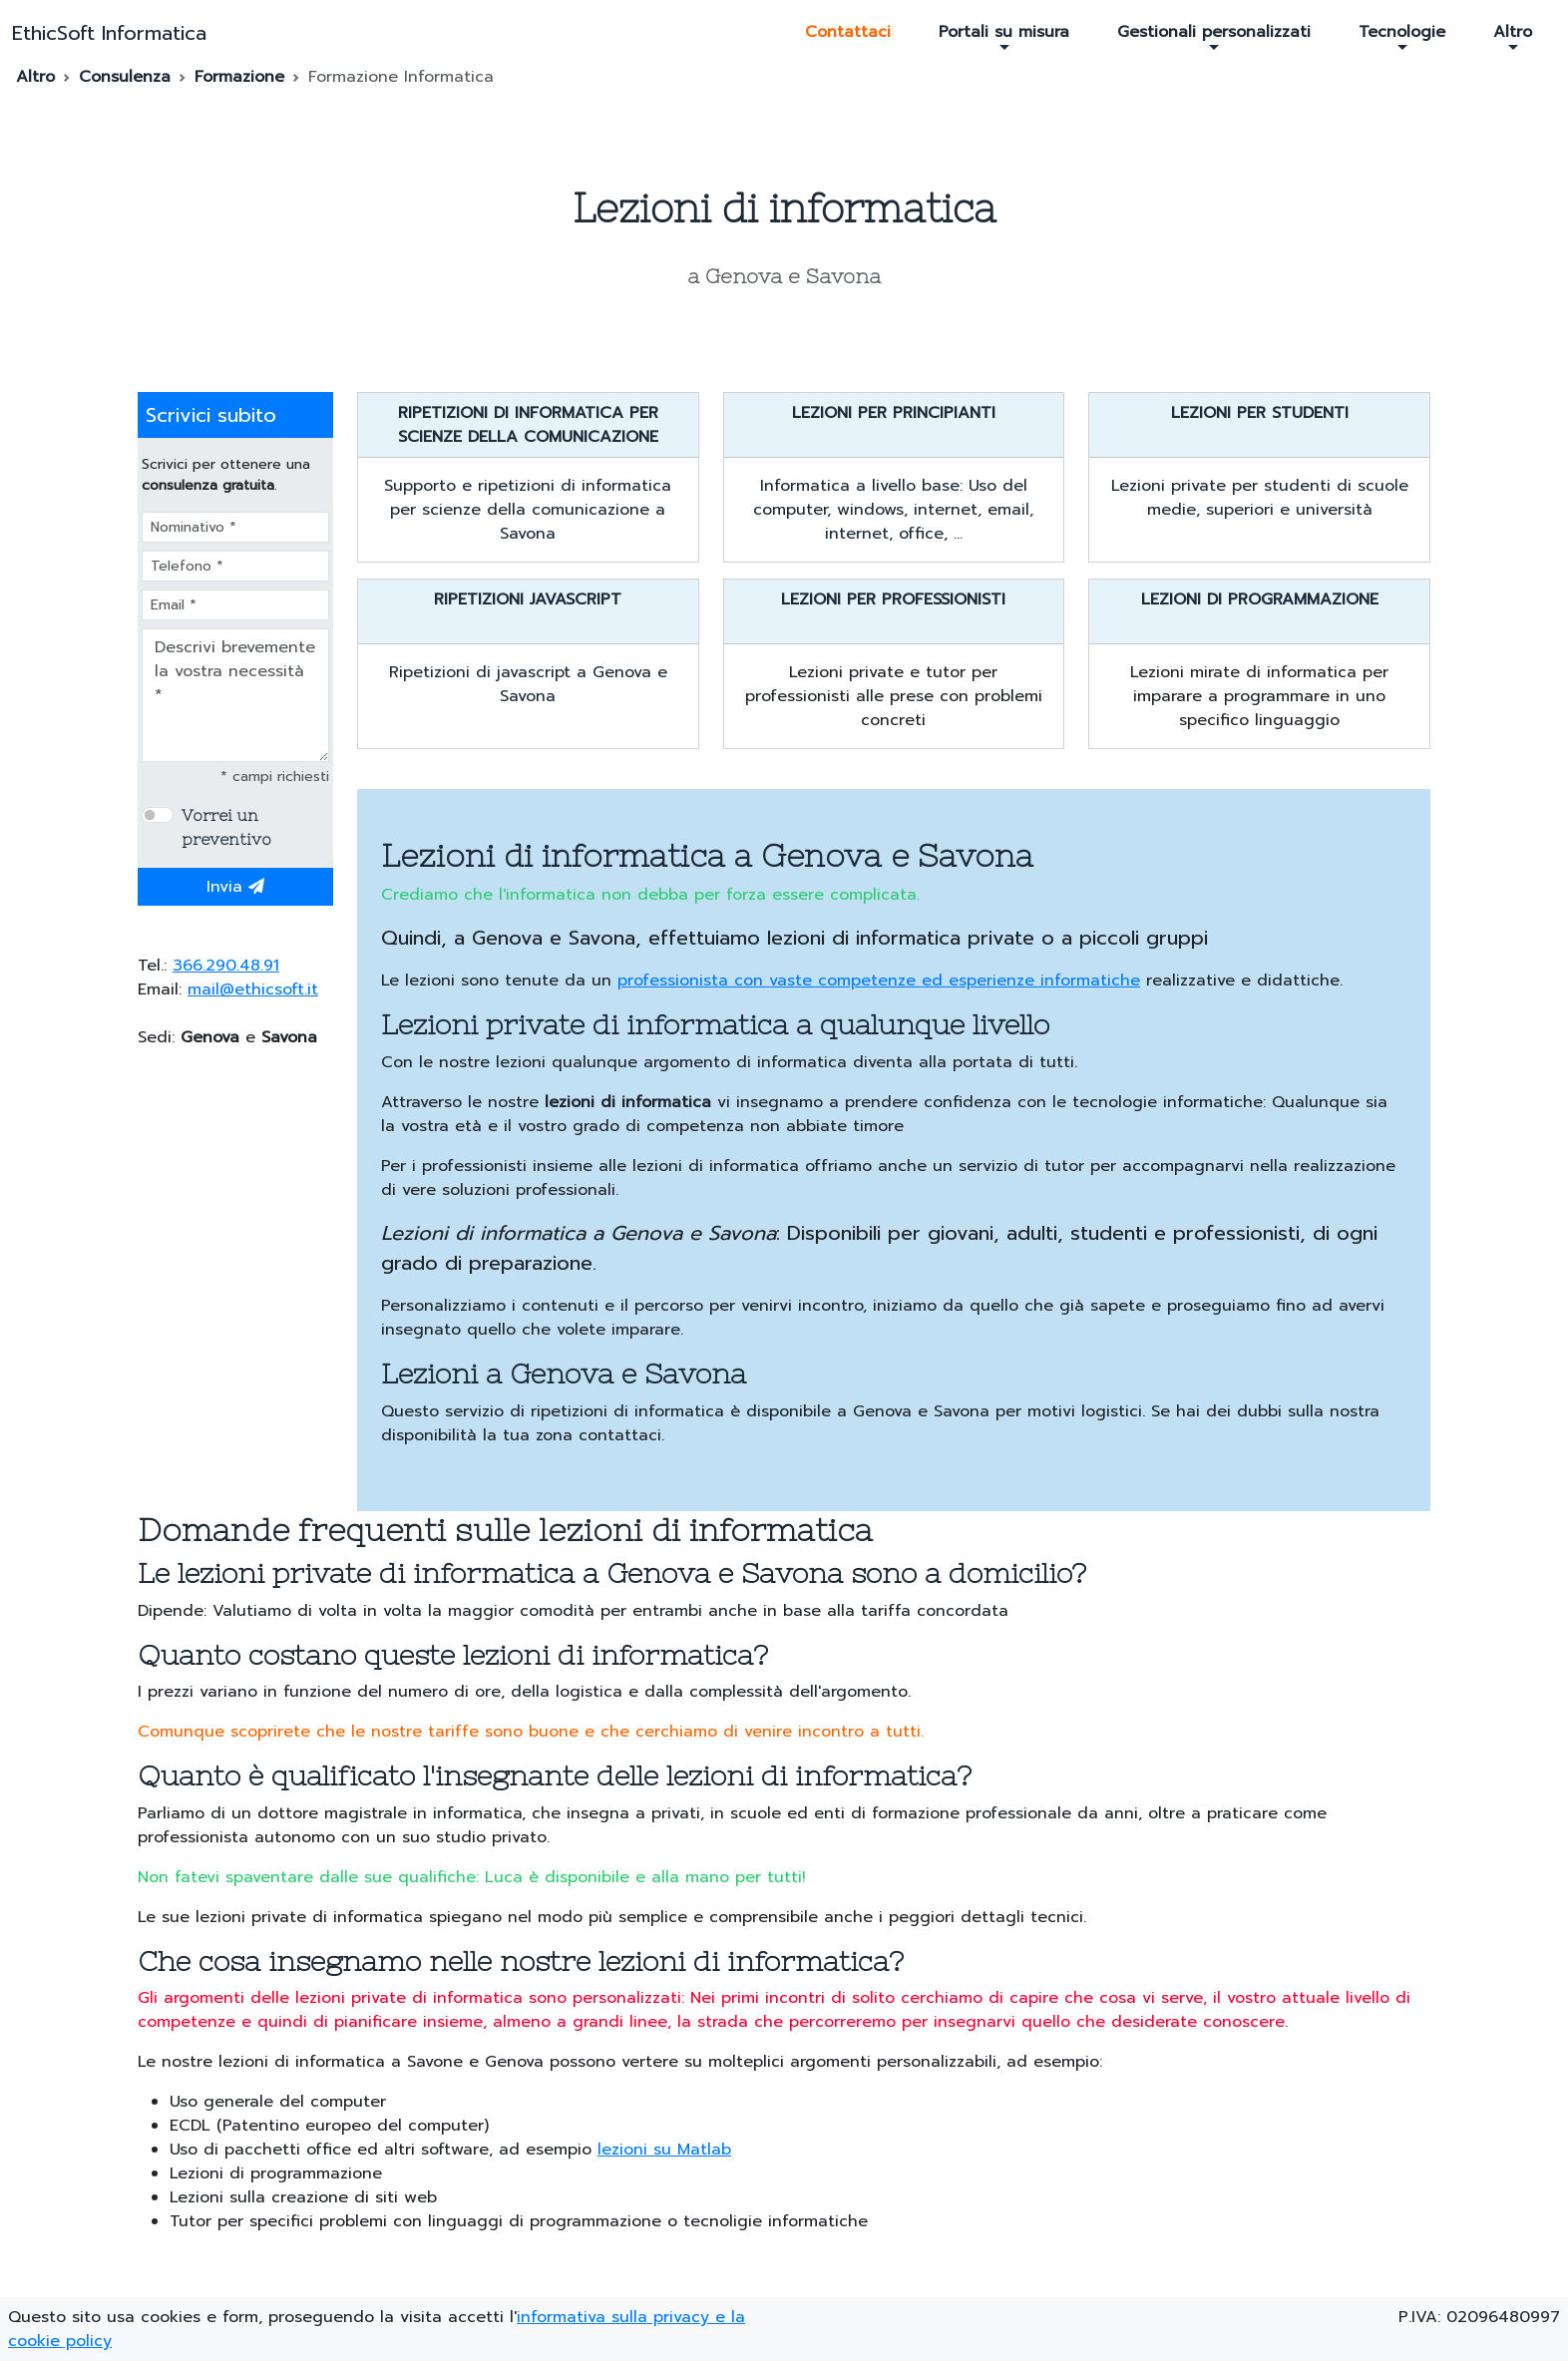 The image size is (1568, 2361). Describe the element at coordinates (239, 77) in the screenshot. I see `Formazione` at that location.